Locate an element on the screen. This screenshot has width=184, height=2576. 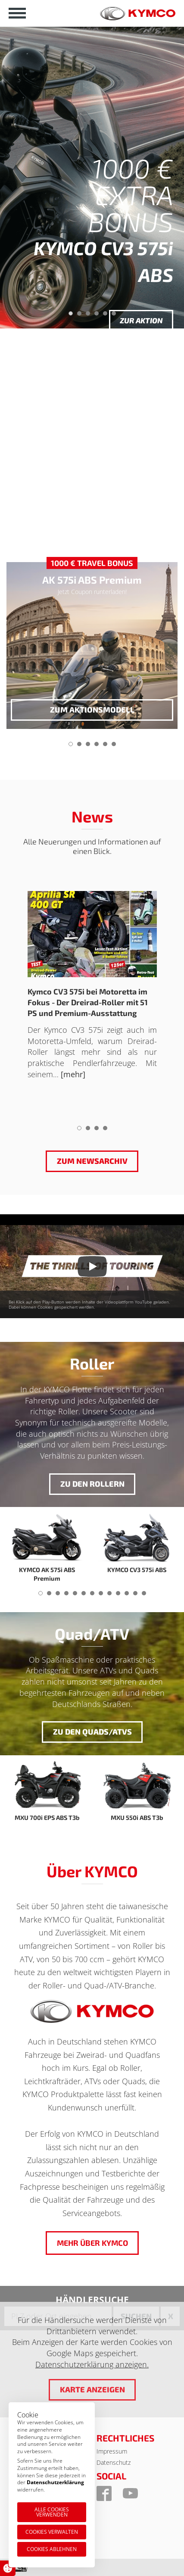
[mehr] is located at coordinates (73, 1074).